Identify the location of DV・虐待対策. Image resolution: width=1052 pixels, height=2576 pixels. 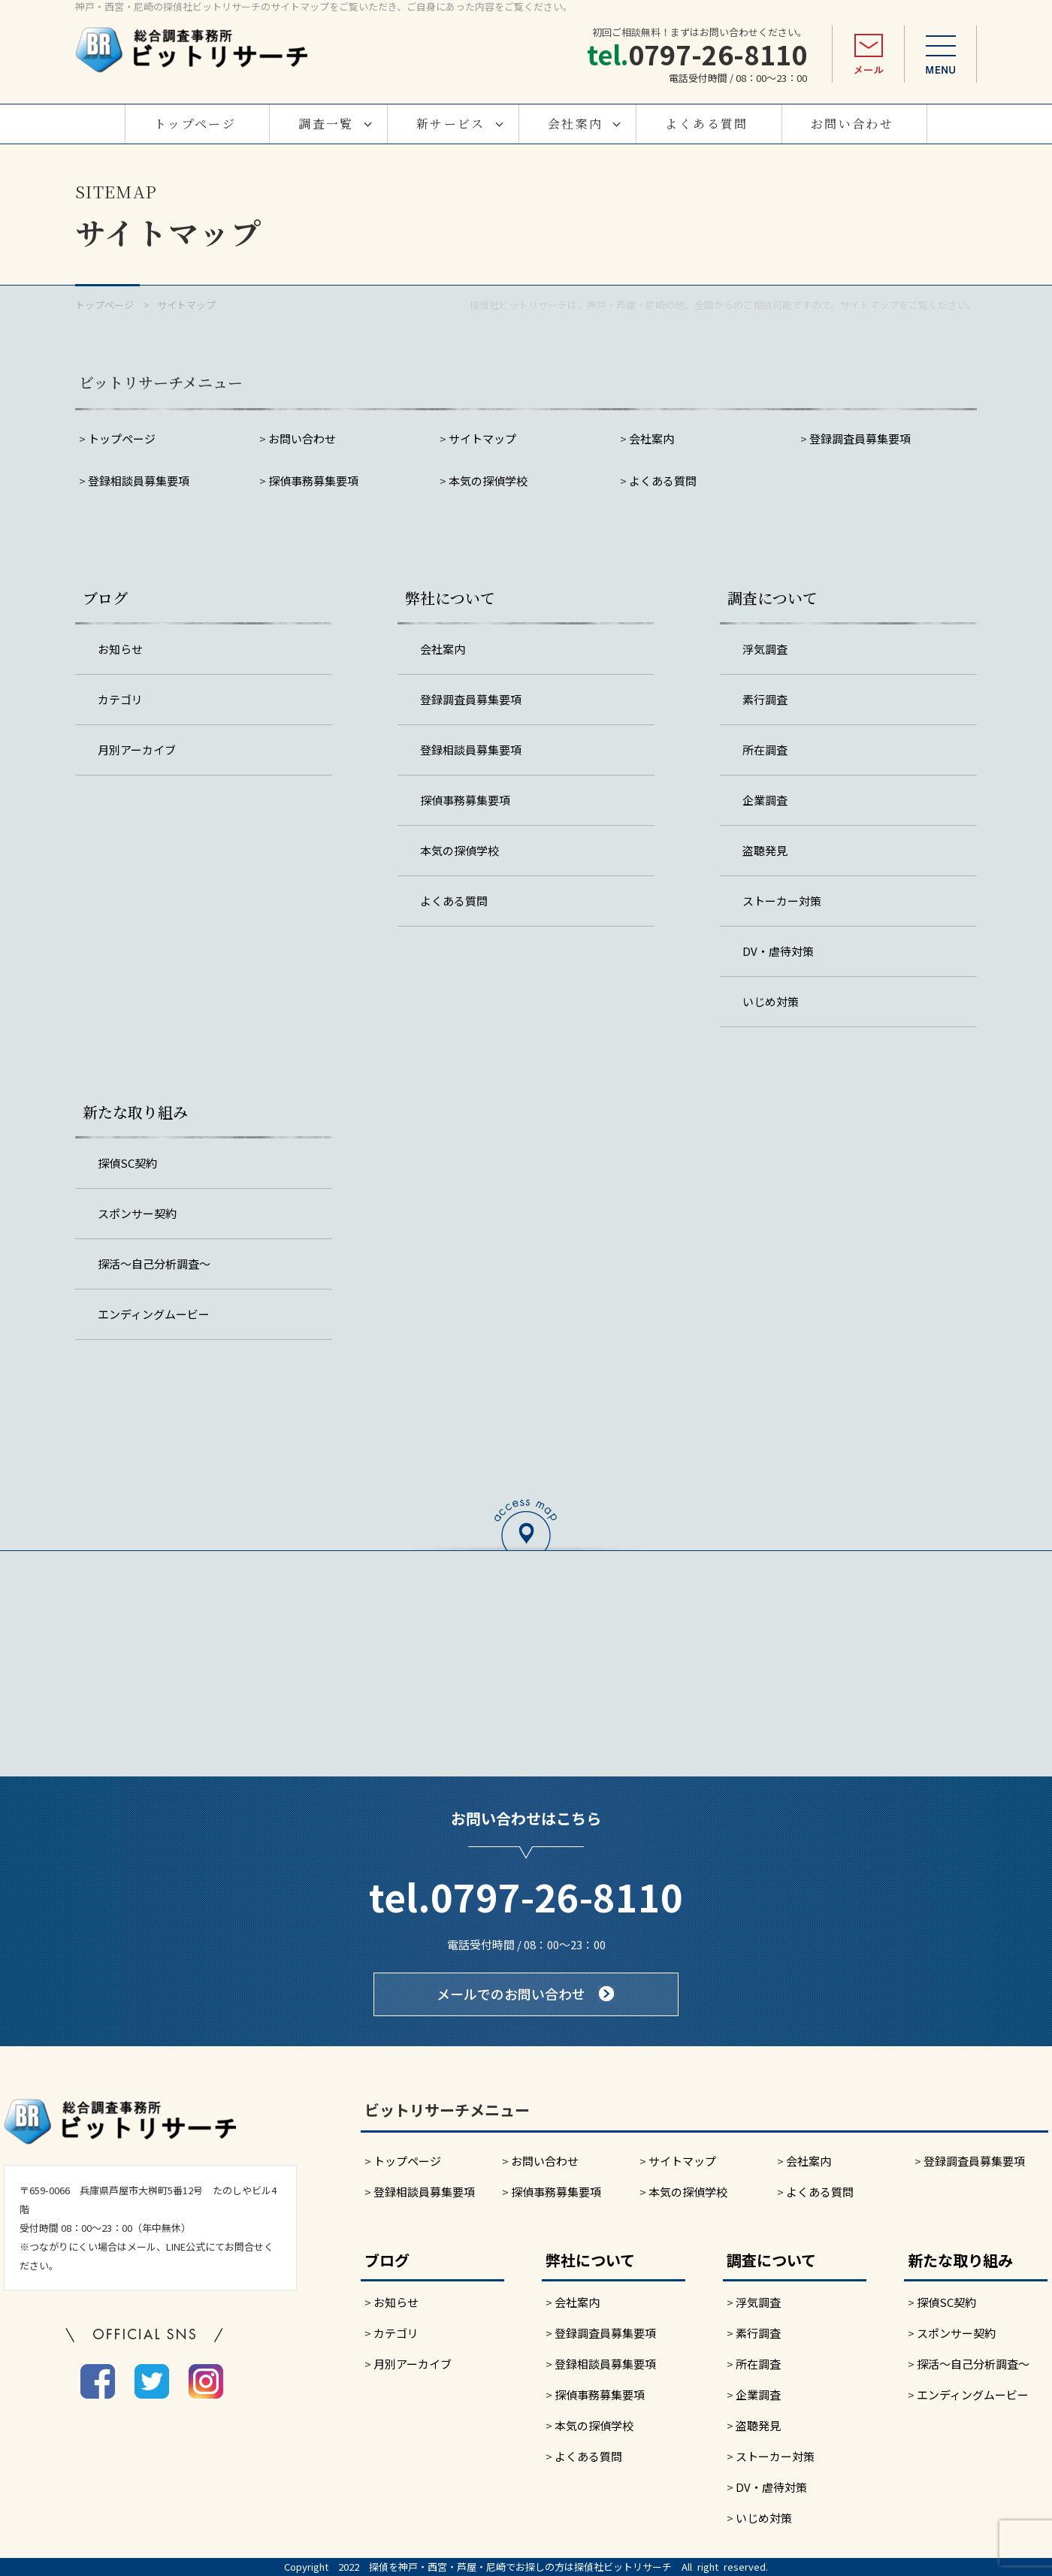
(778, 951).